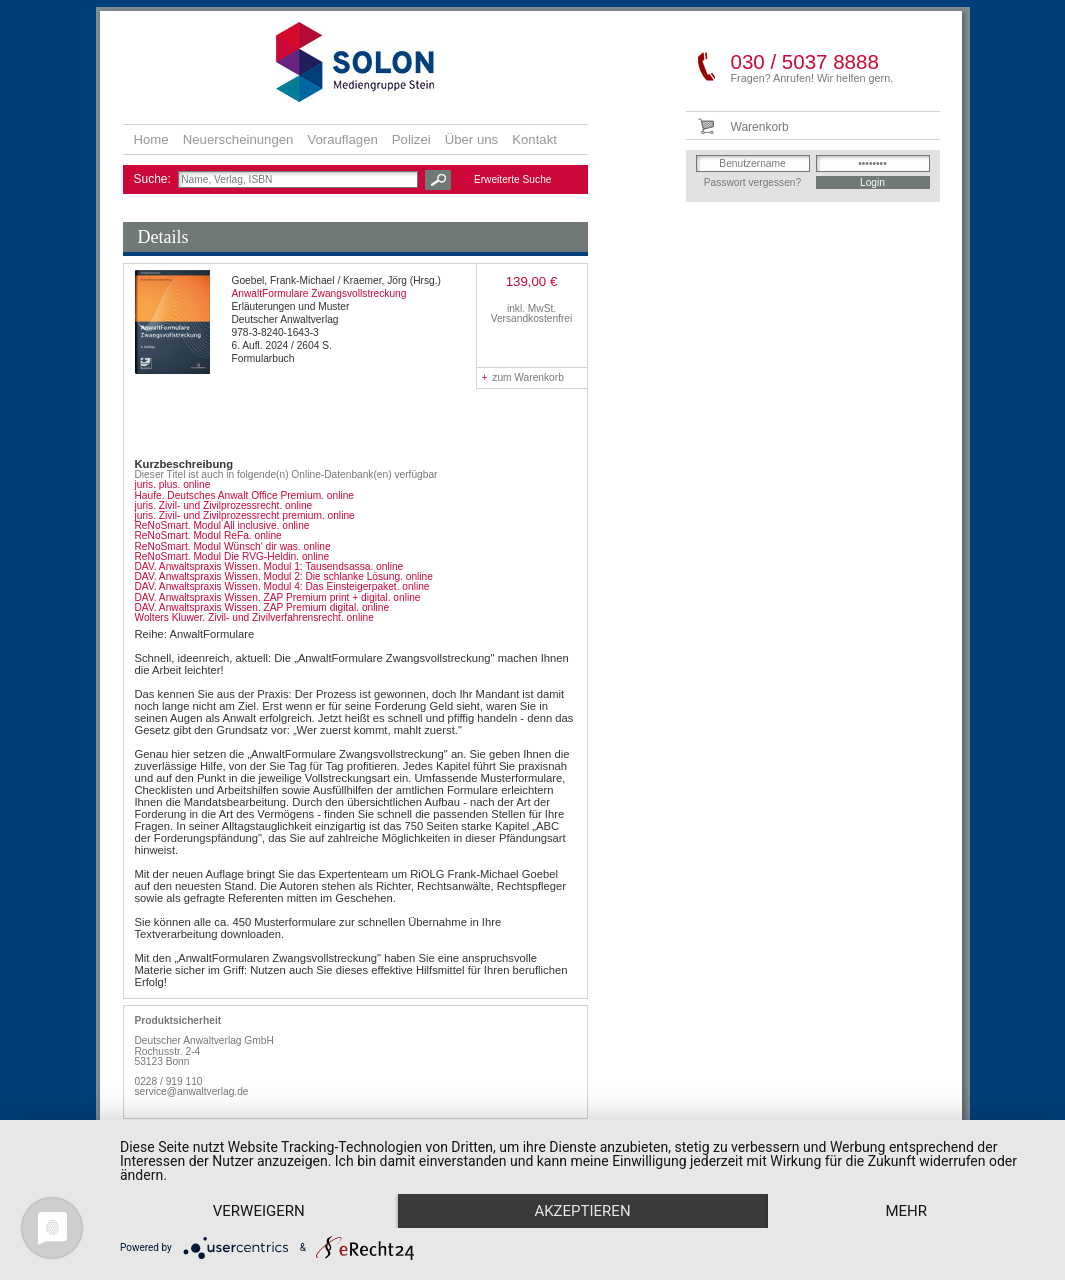  Describe the element at coordinates (151, 139) in the screenshot. I see `Home` at that location.